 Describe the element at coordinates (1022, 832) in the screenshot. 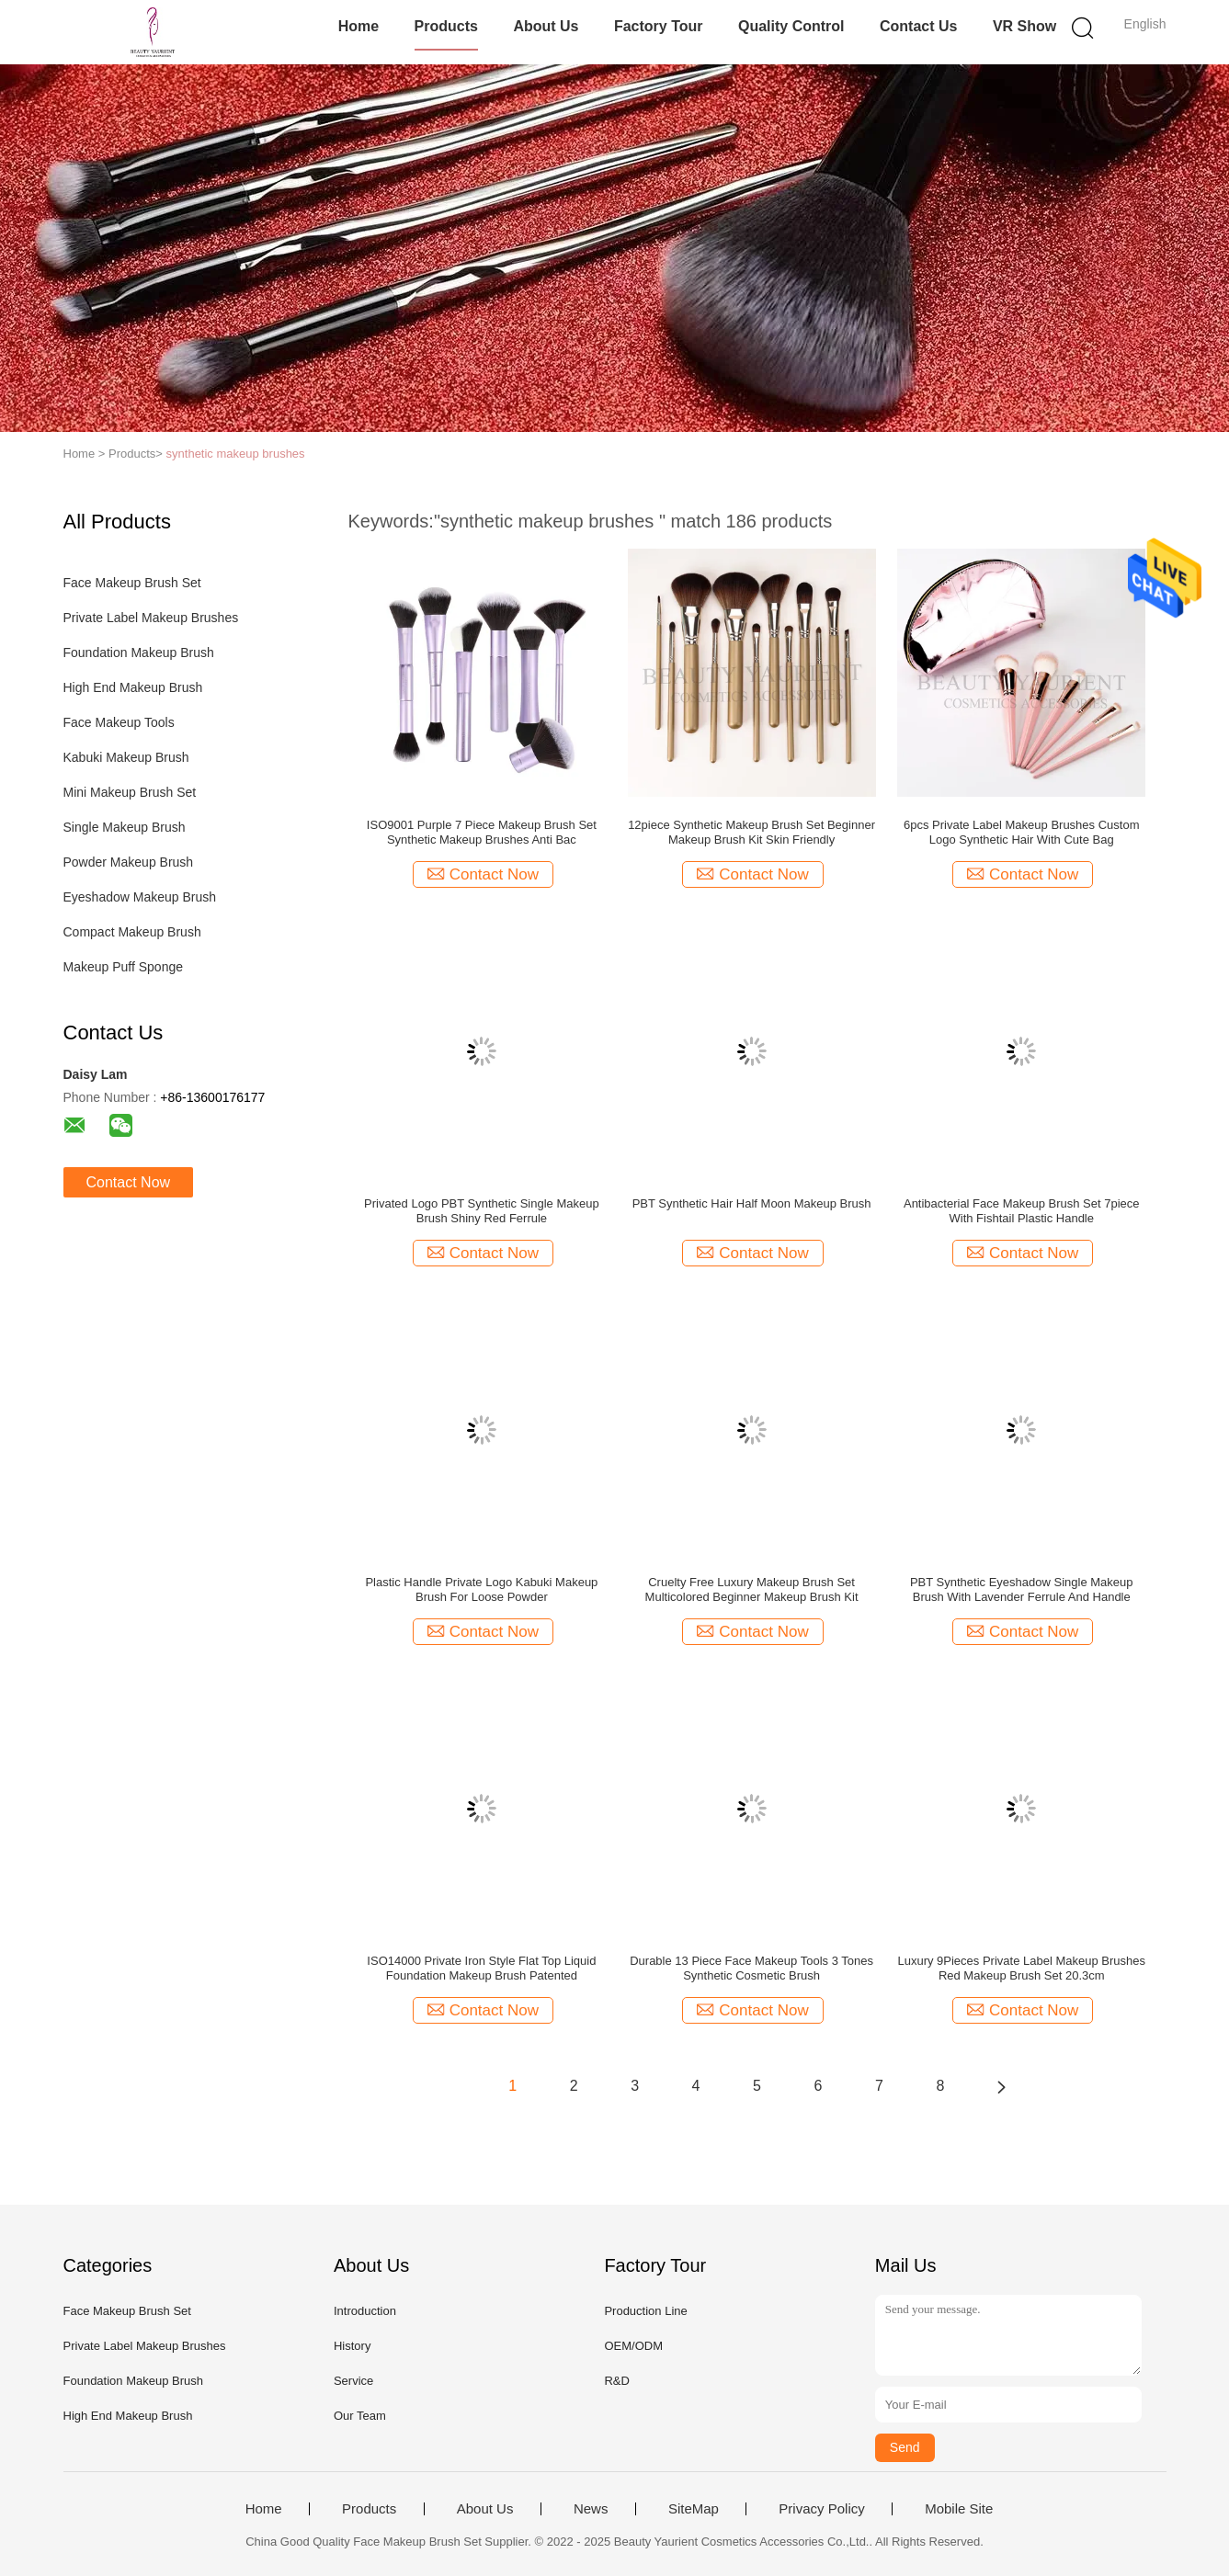

I see `6pcs Private Label Makeup Brushes Custom Logo Synthetic Hair With Cute Bag` at that location.